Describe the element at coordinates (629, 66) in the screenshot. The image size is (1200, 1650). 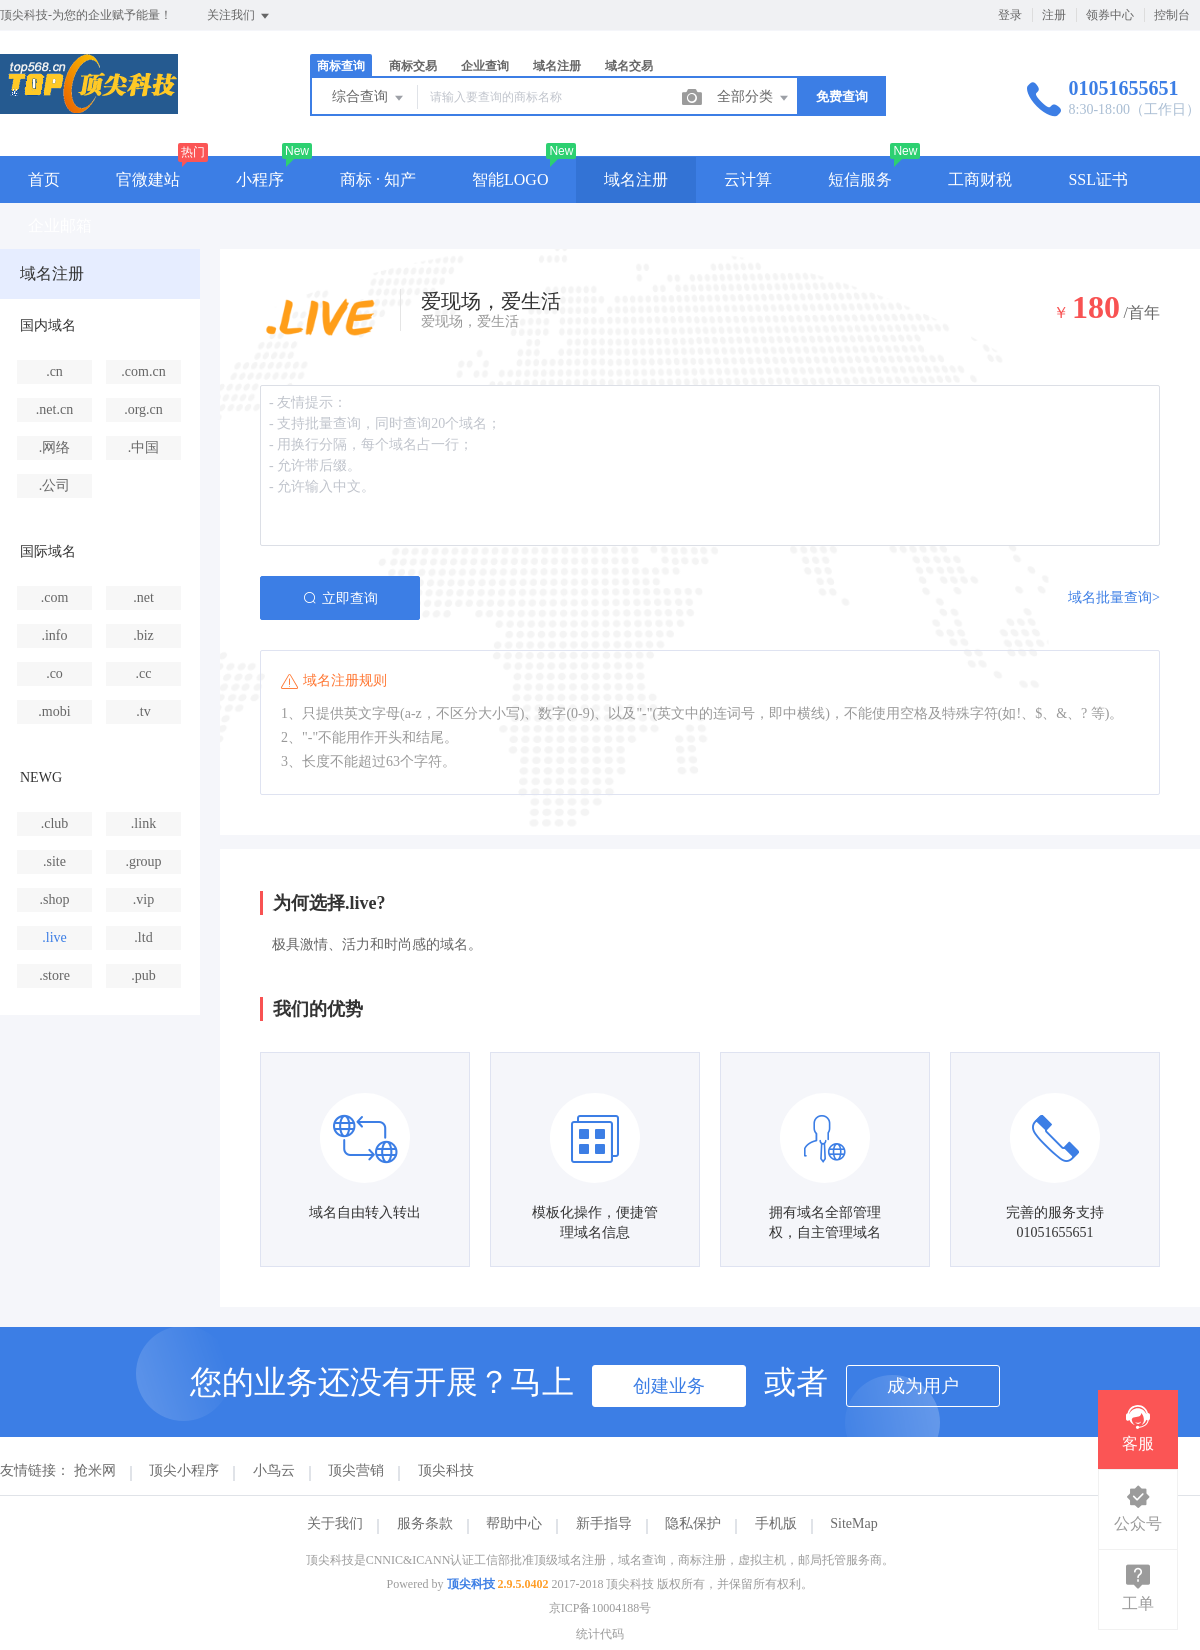
I see `域名交易` at that location.